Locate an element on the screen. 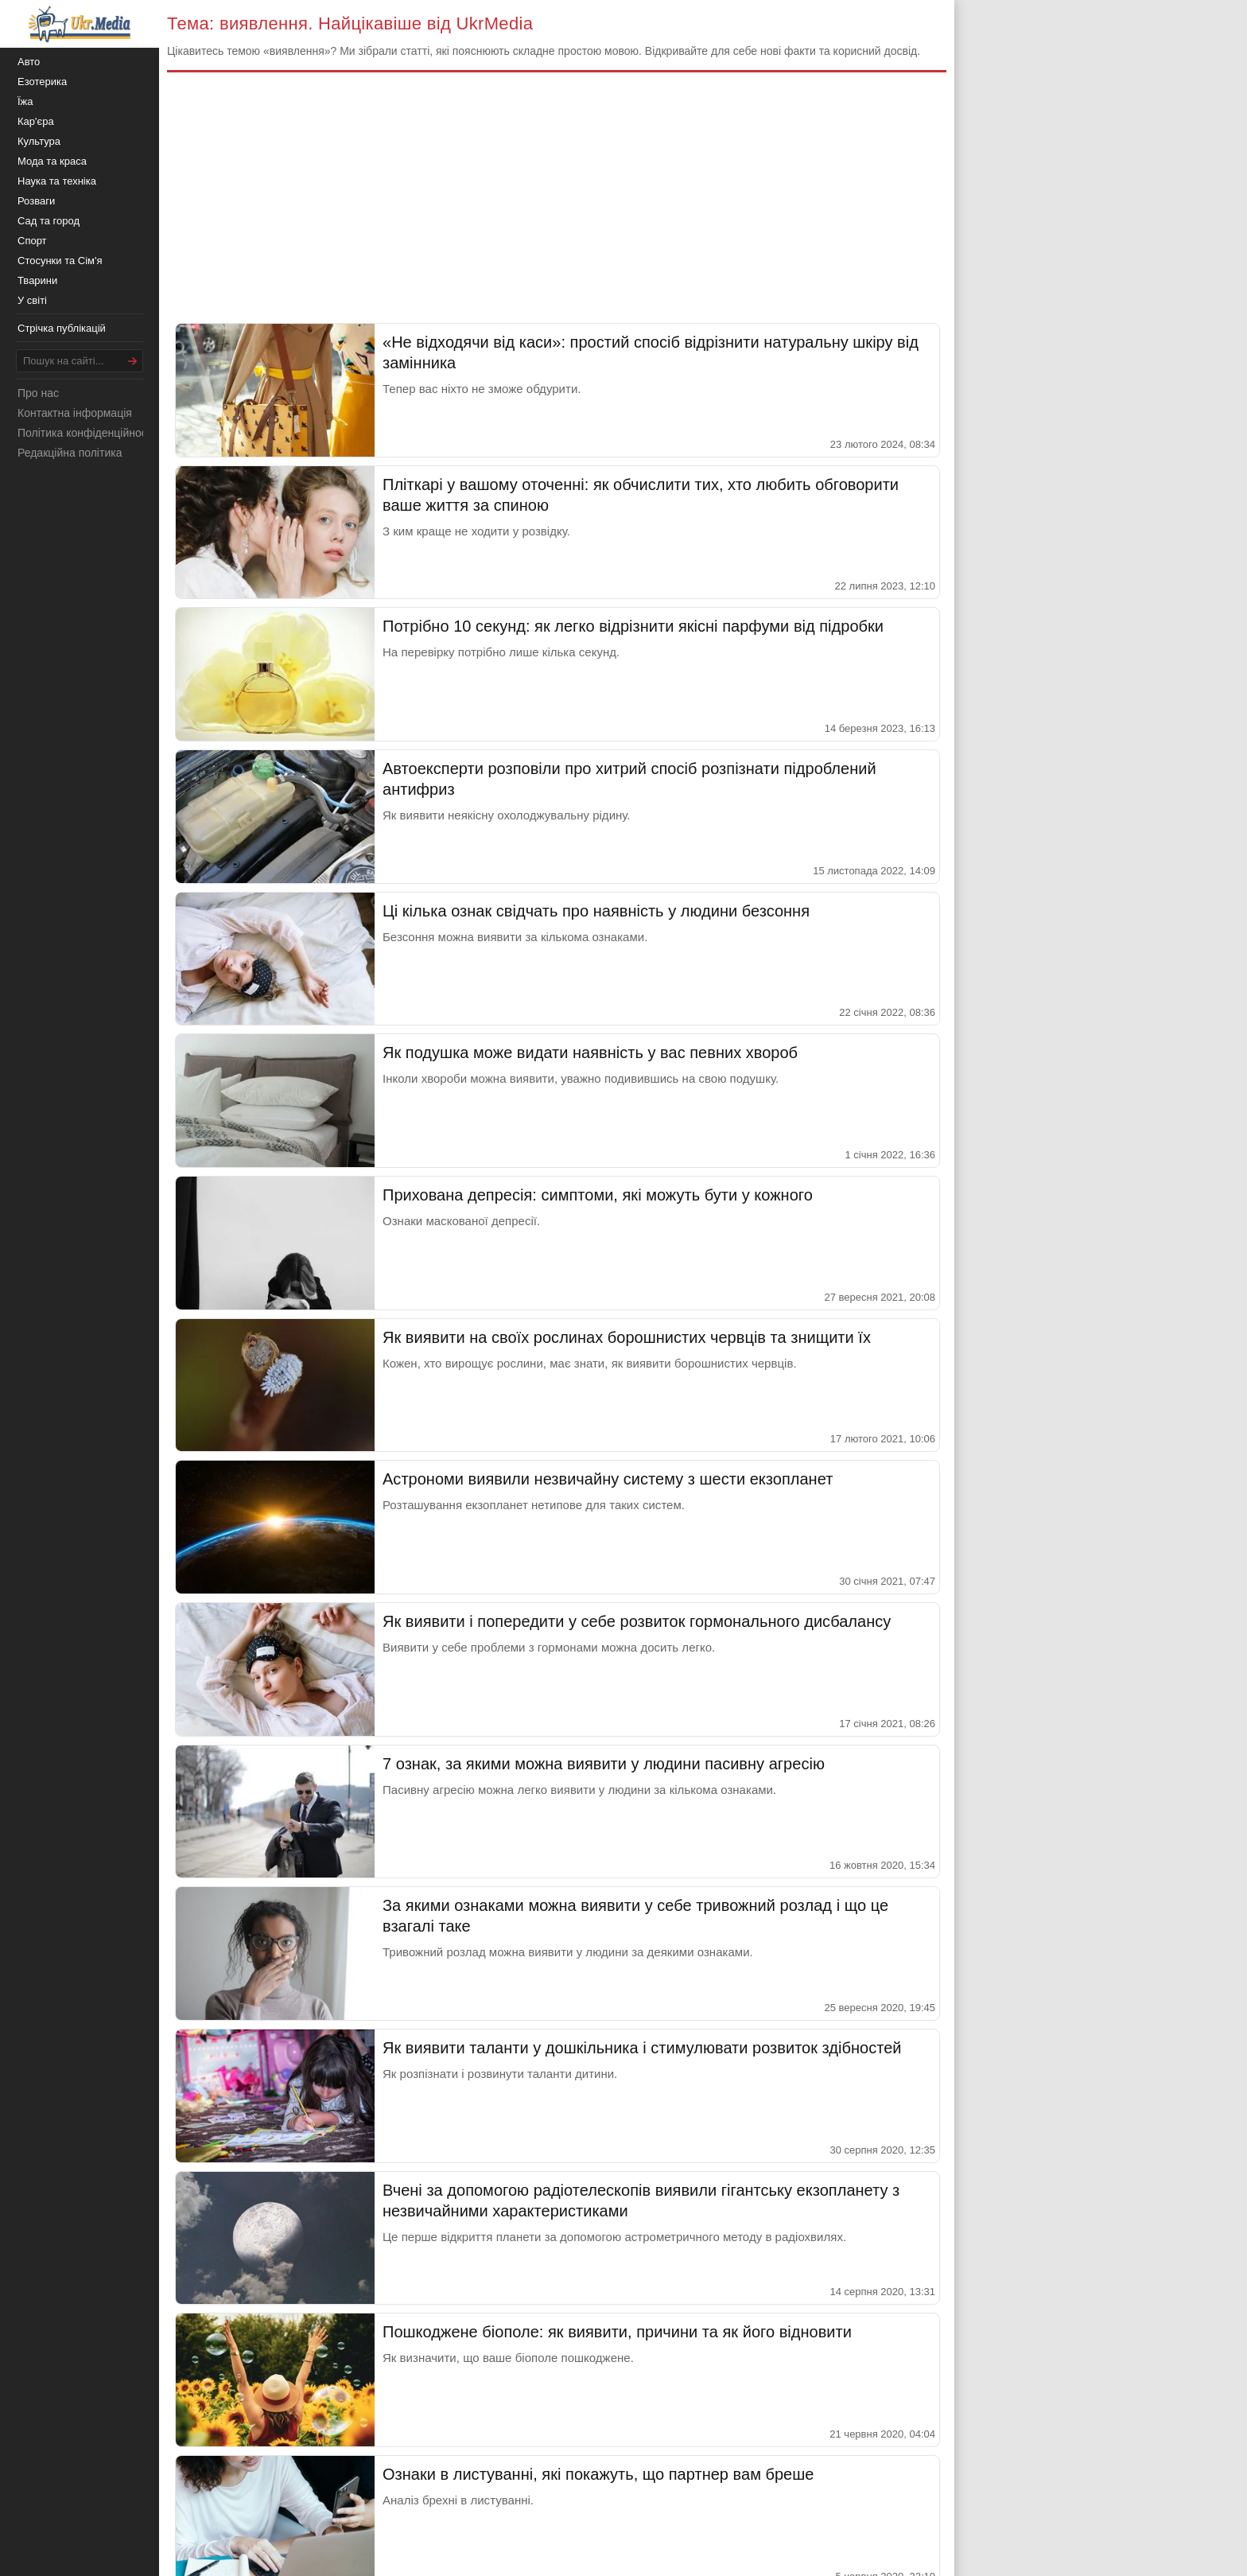  Сад та город is located at coordinates (48, 221).